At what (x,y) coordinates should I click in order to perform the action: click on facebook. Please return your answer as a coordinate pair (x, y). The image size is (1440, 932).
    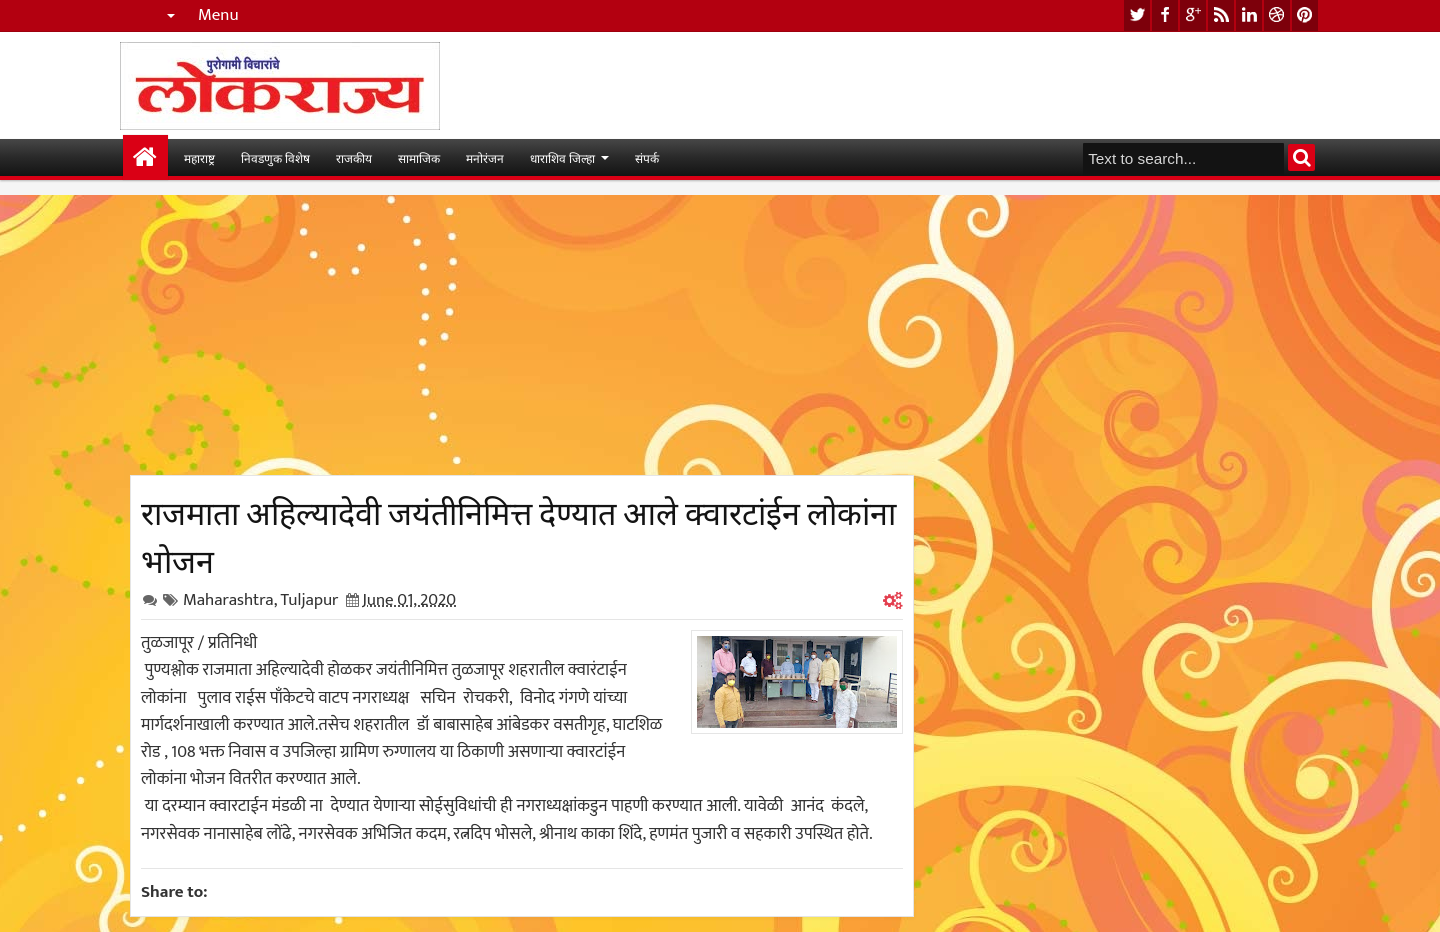
    Looking at the image, I should click on (1165, 15).